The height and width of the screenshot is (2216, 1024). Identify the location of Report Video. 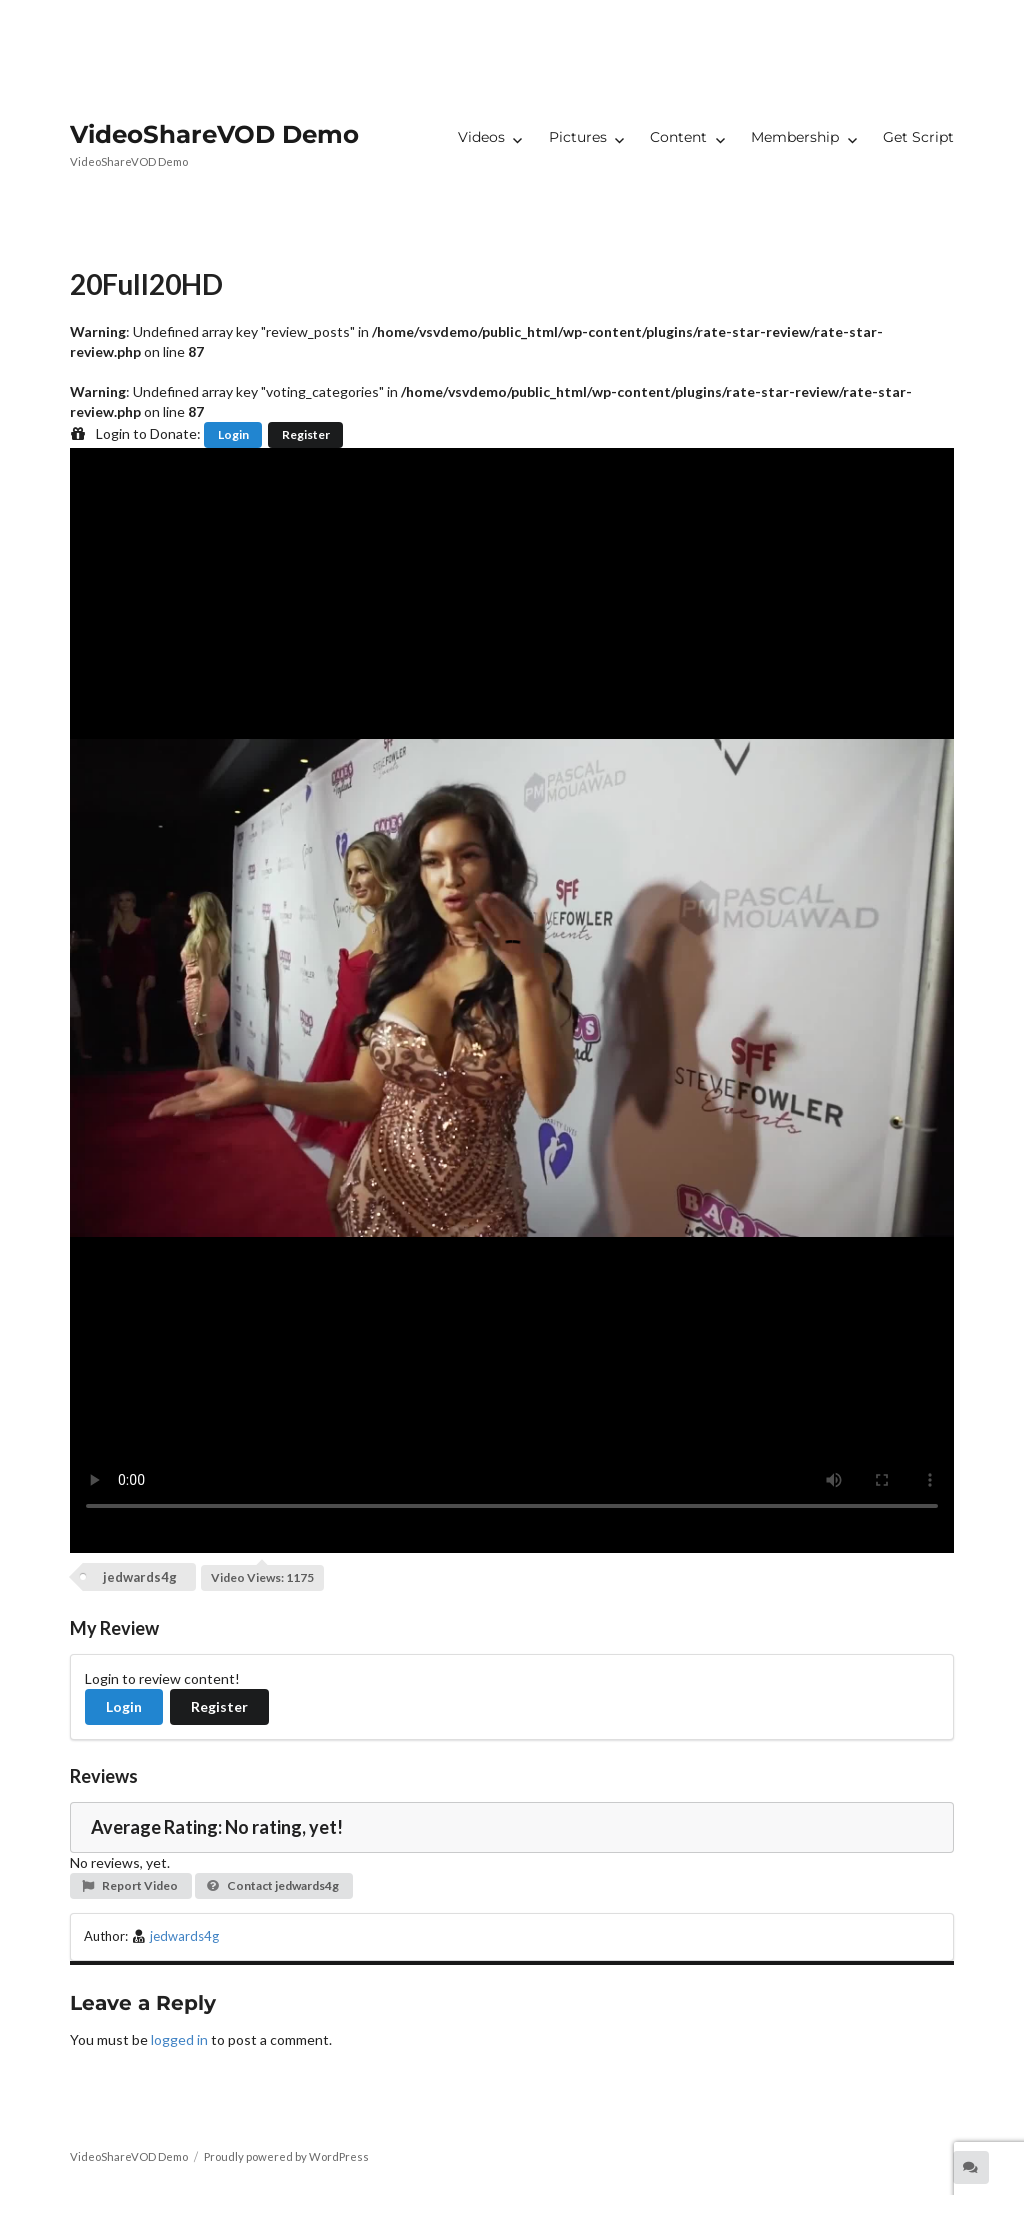
(129, 1885).